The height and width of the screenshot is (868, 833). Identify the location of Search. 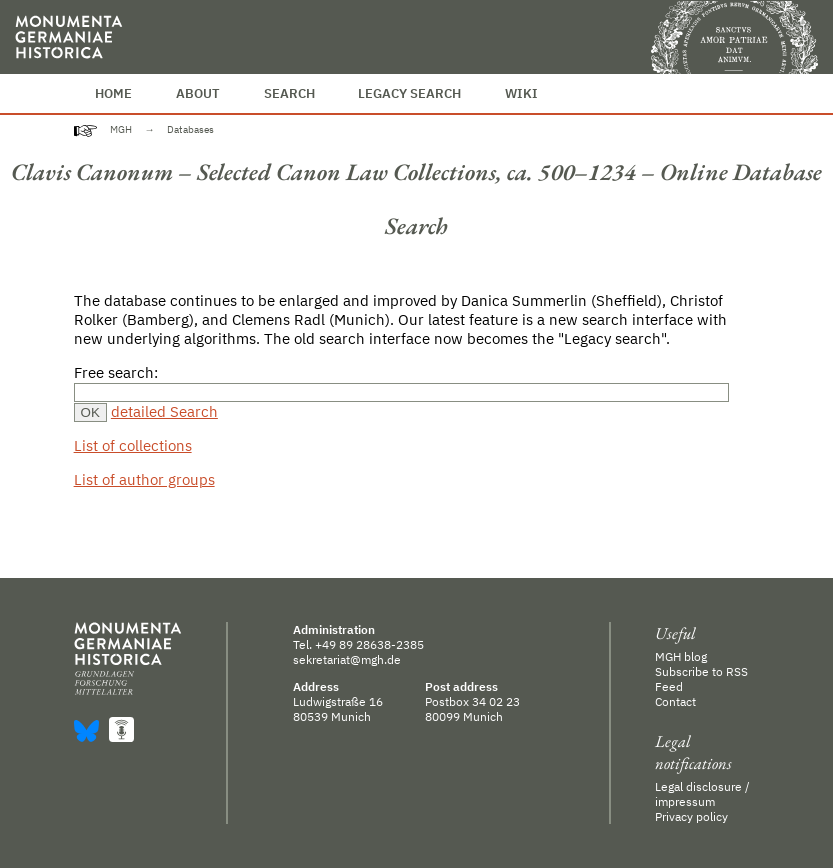
(289, 93).